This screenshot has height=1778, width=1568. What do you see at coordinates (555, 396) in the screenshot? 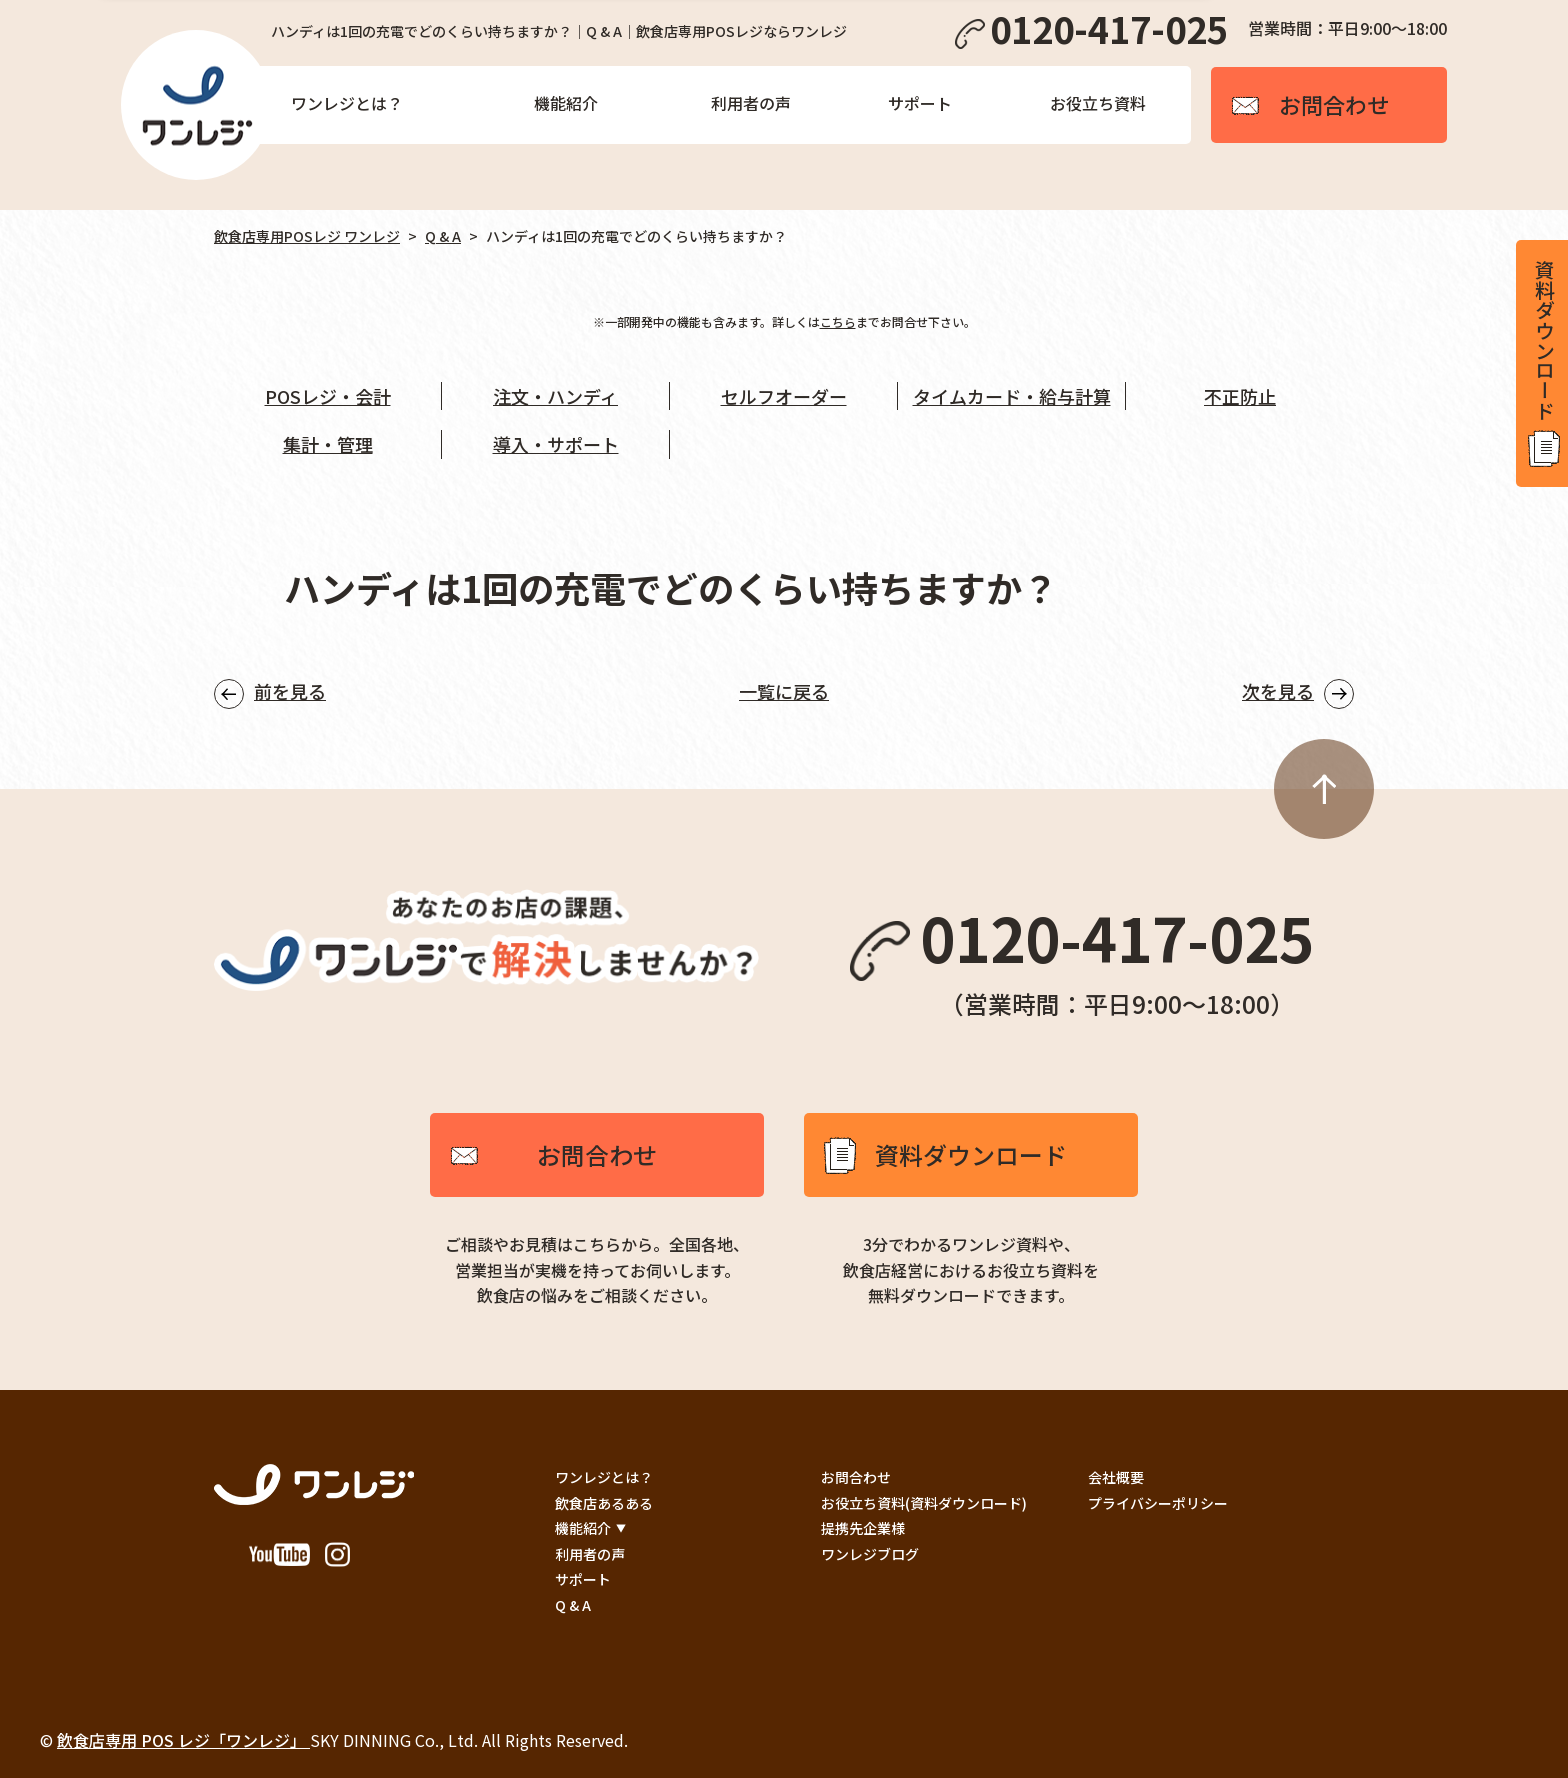
I see `注文・ハンディ` at bounding box center [555, 396].